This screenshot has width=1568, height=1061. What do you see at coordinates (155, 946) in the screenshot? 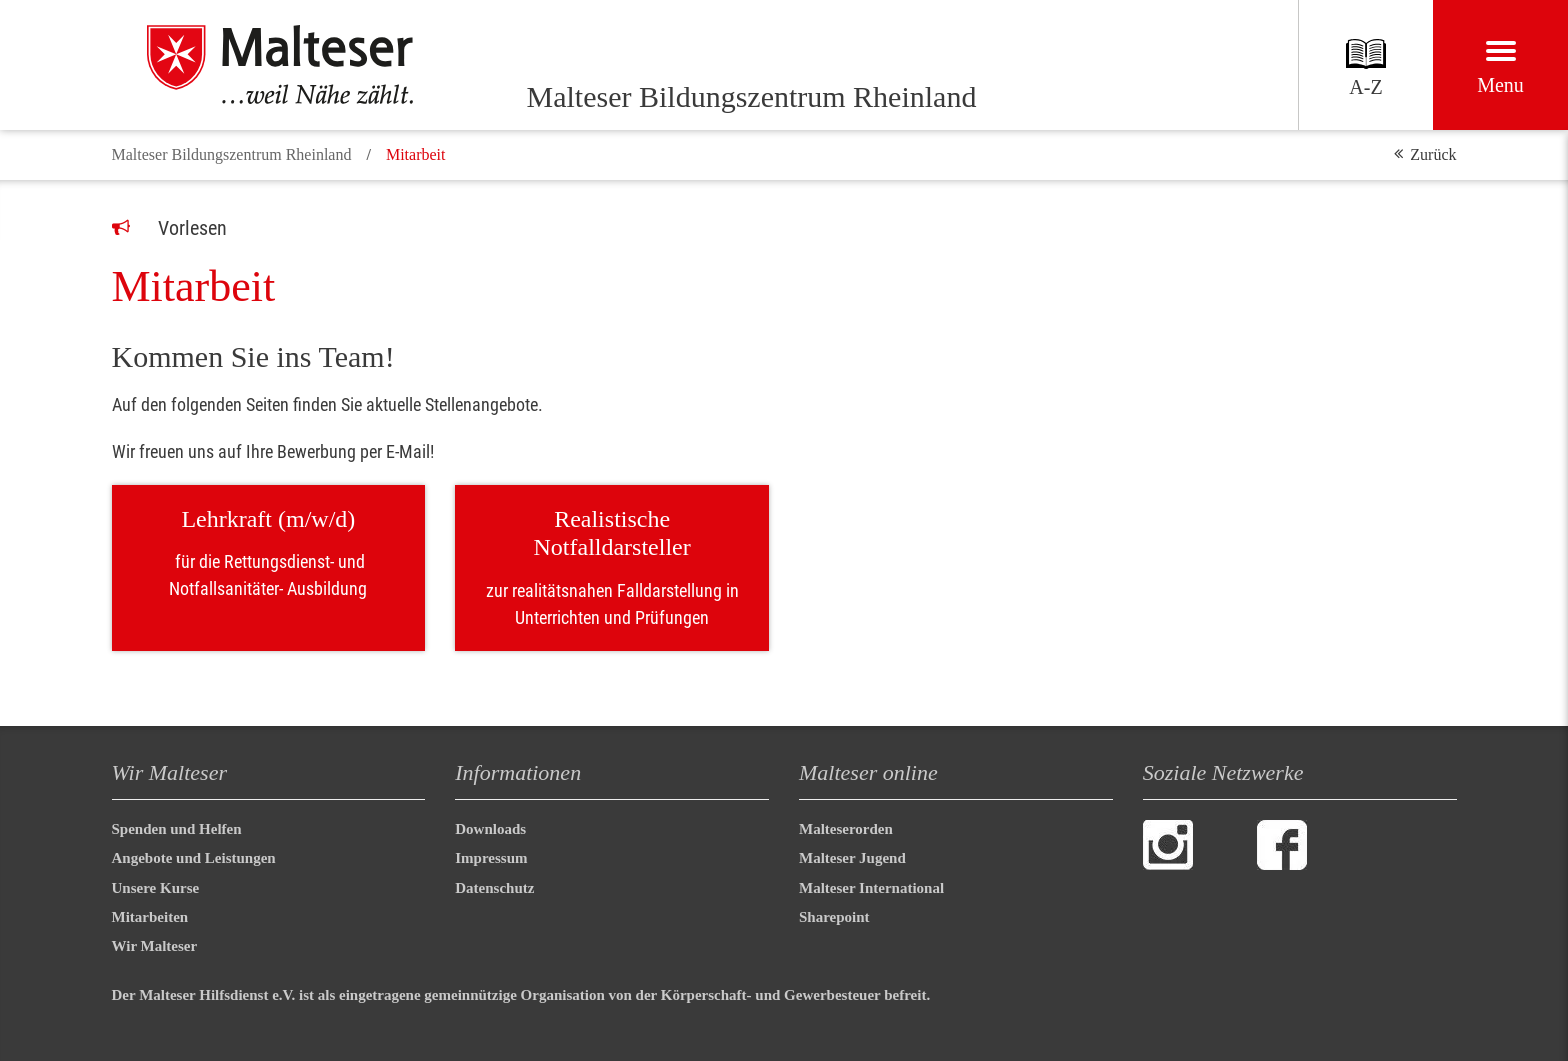
I see `Wir Malteser` at bounding box center [155, 946].